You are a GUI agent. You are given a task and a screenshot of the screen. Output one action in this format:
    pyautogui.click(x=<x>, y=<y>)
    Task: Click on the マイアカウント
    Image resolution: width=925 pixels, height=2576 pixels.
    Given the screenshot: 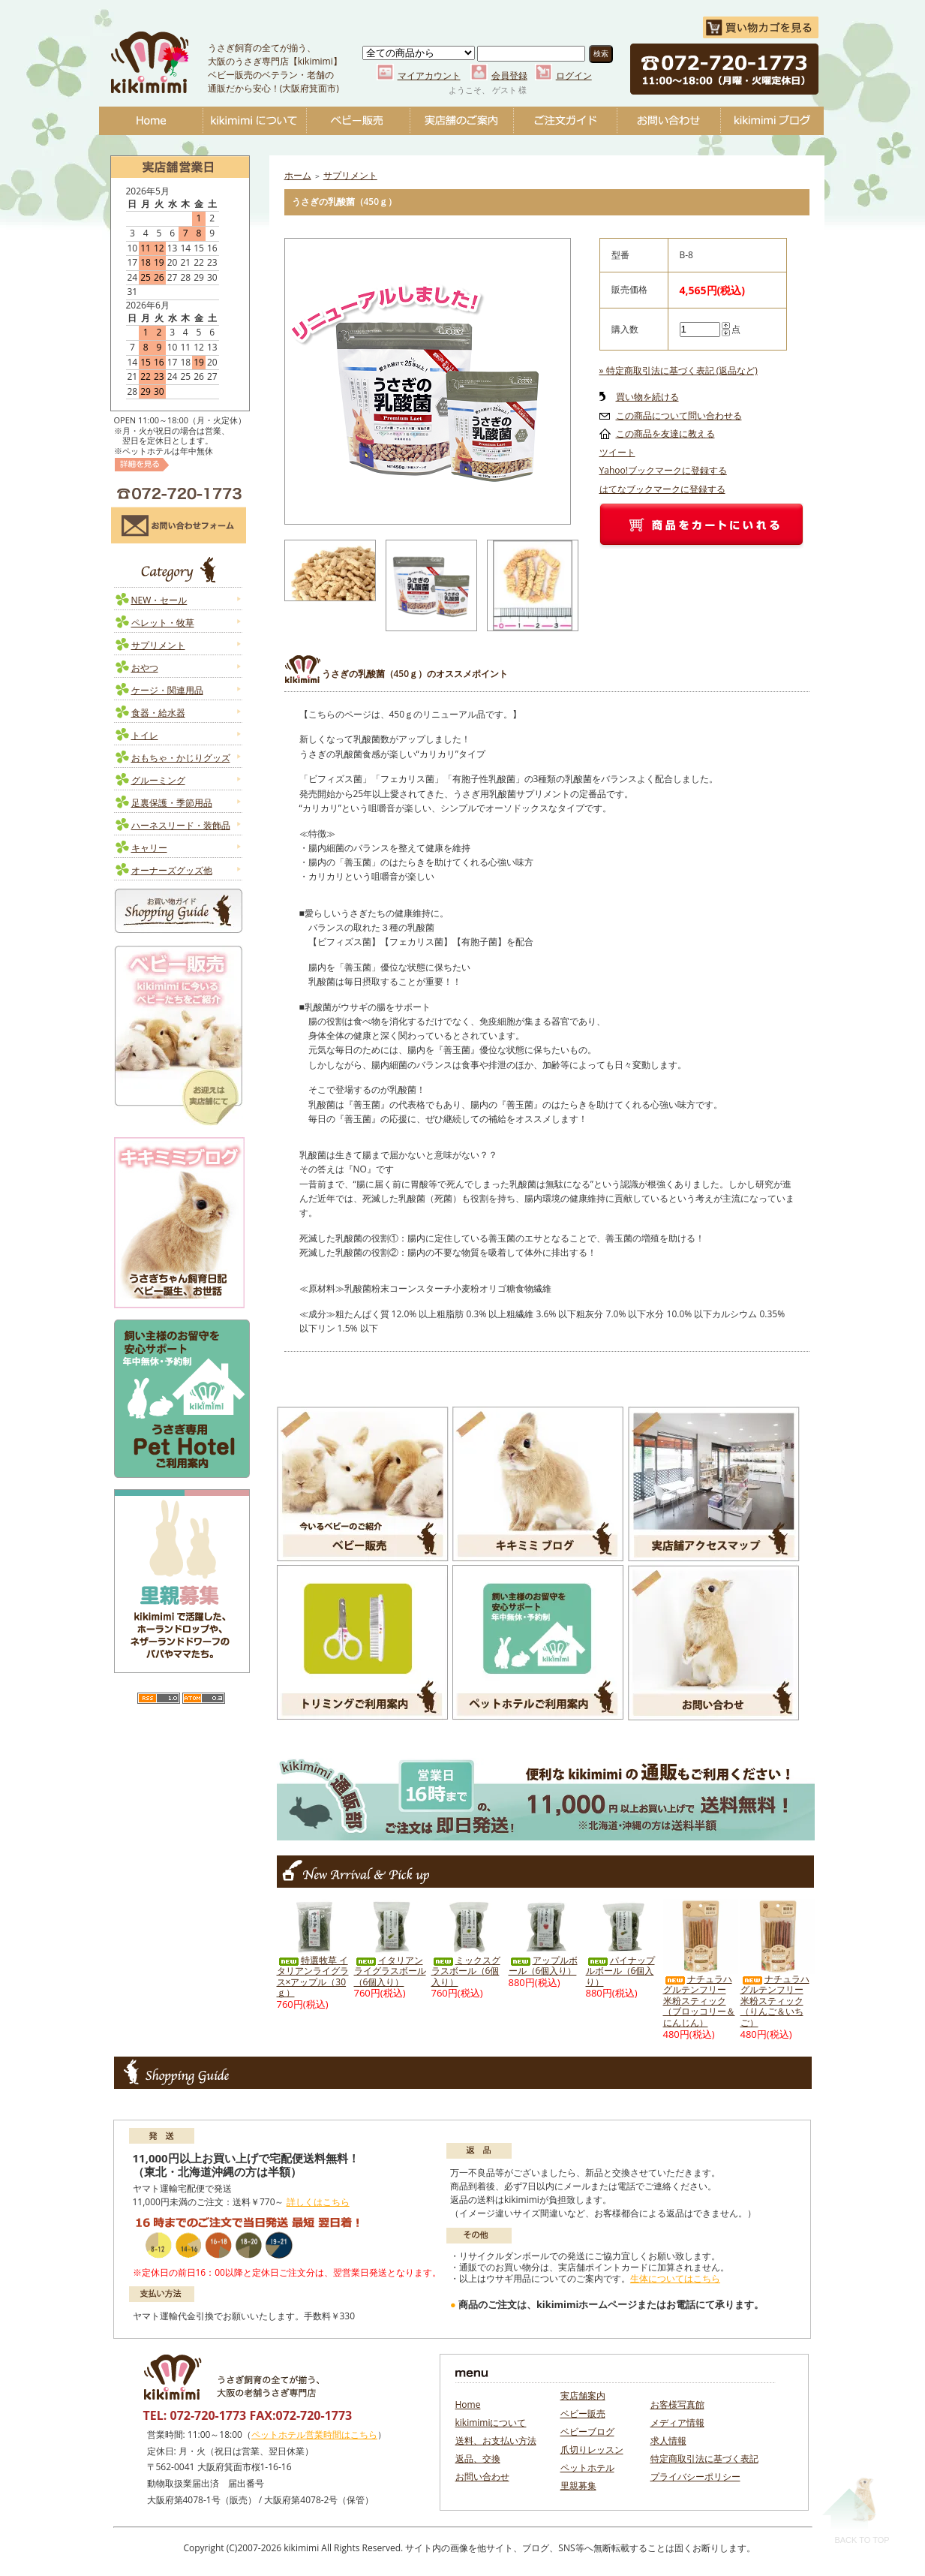 What is the action you would take?
    pyautogui.click(x=429, y=75)
    